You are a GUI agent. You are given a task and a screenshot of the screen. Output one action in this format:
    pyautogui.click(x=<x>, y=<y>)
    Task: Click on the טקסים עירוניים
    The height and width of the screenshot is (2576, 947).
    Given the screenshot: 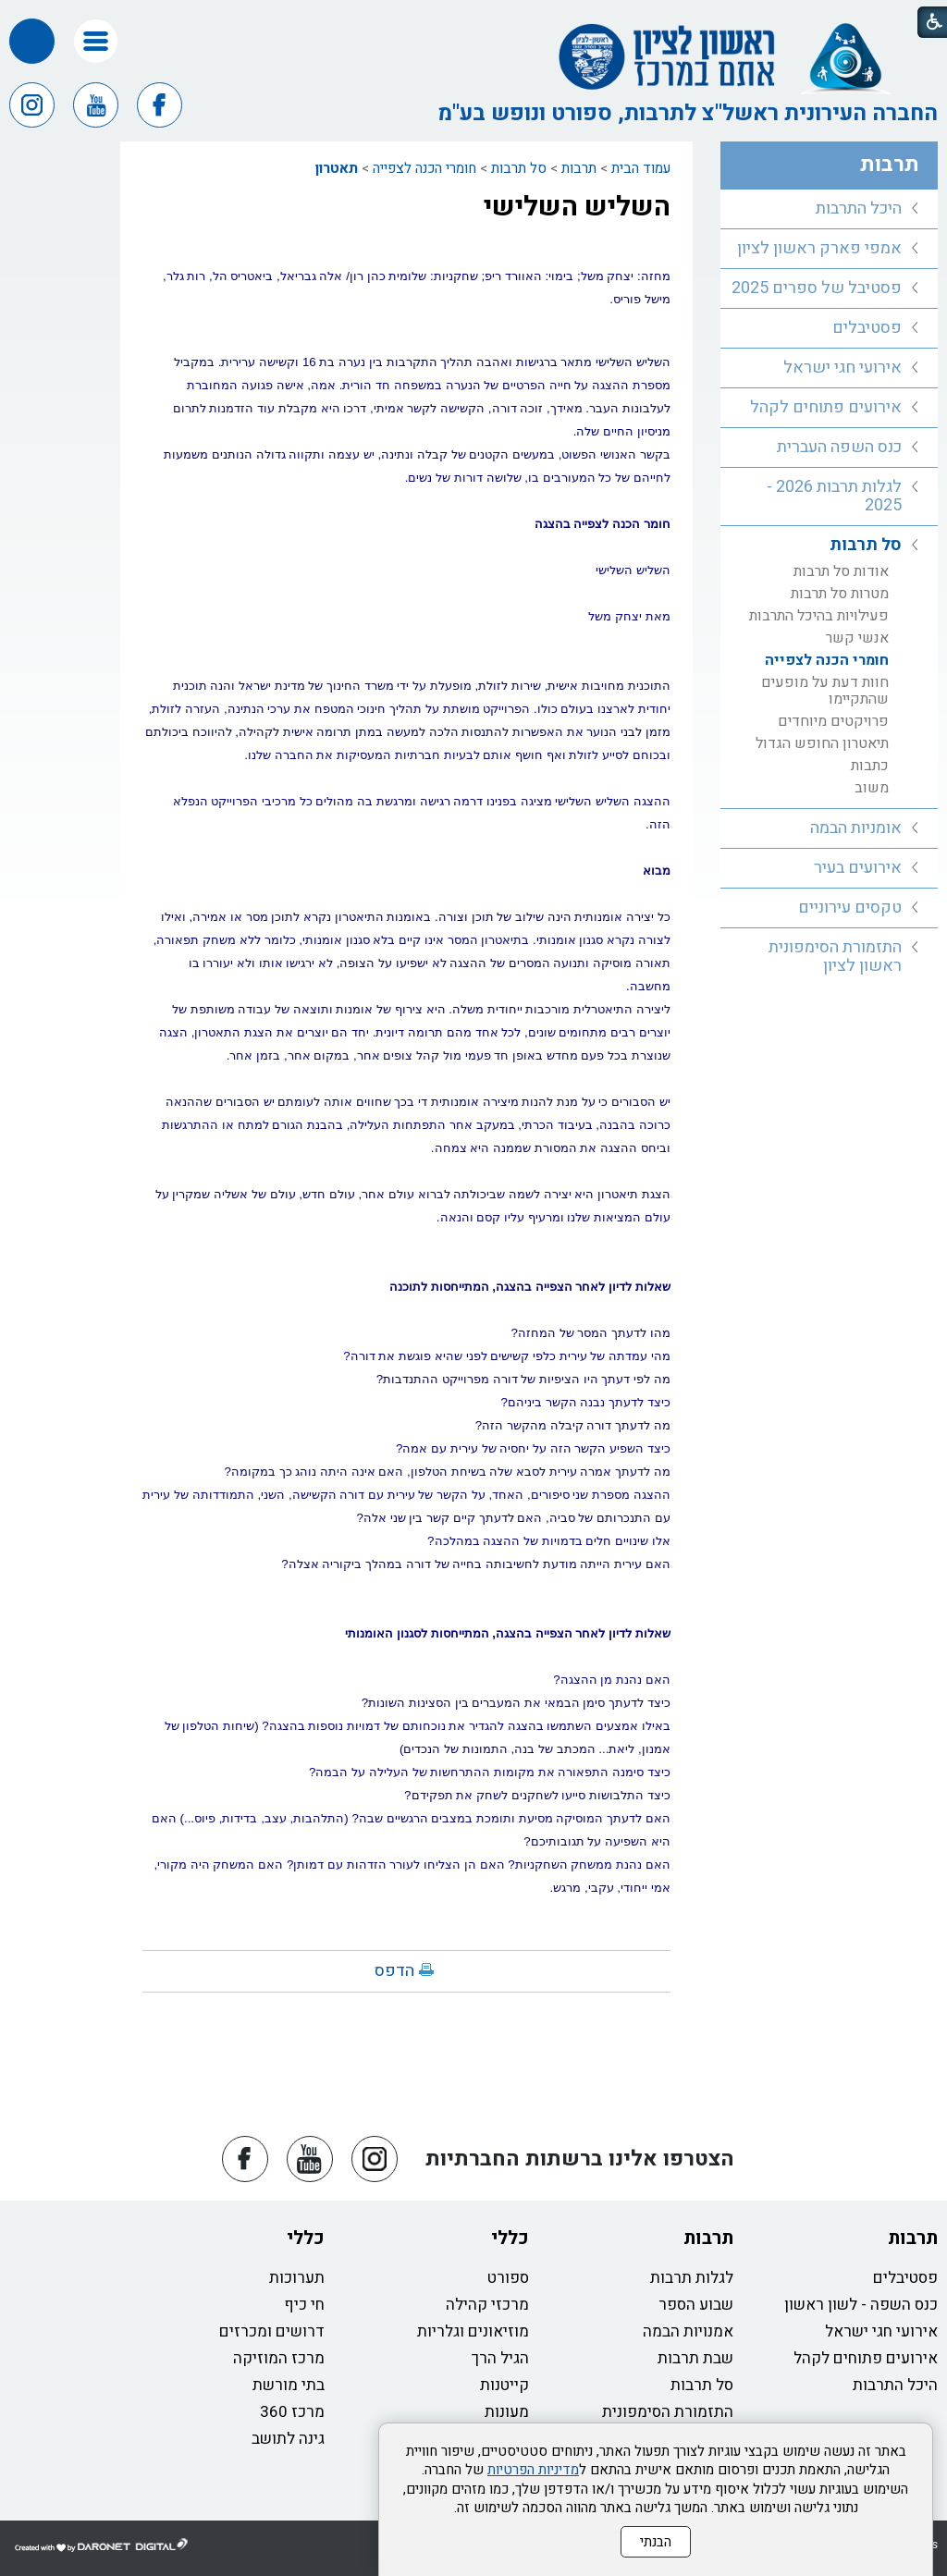 What is the action you would take?
    pyautogui.click(x=850, y=907)
    